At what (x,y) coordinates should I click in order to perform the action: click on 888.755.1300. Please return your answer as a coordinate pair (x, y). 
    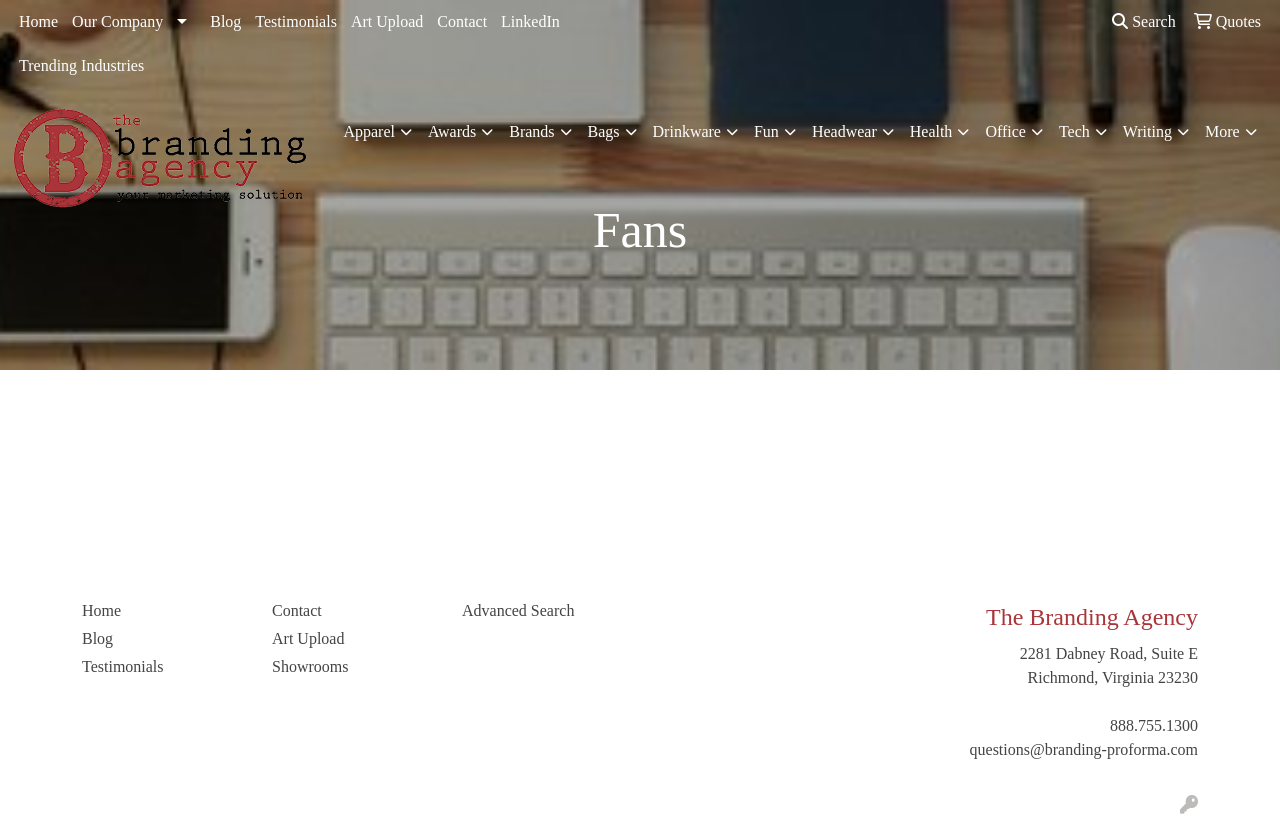
    Looking at the image, I should click on (1154, 725).